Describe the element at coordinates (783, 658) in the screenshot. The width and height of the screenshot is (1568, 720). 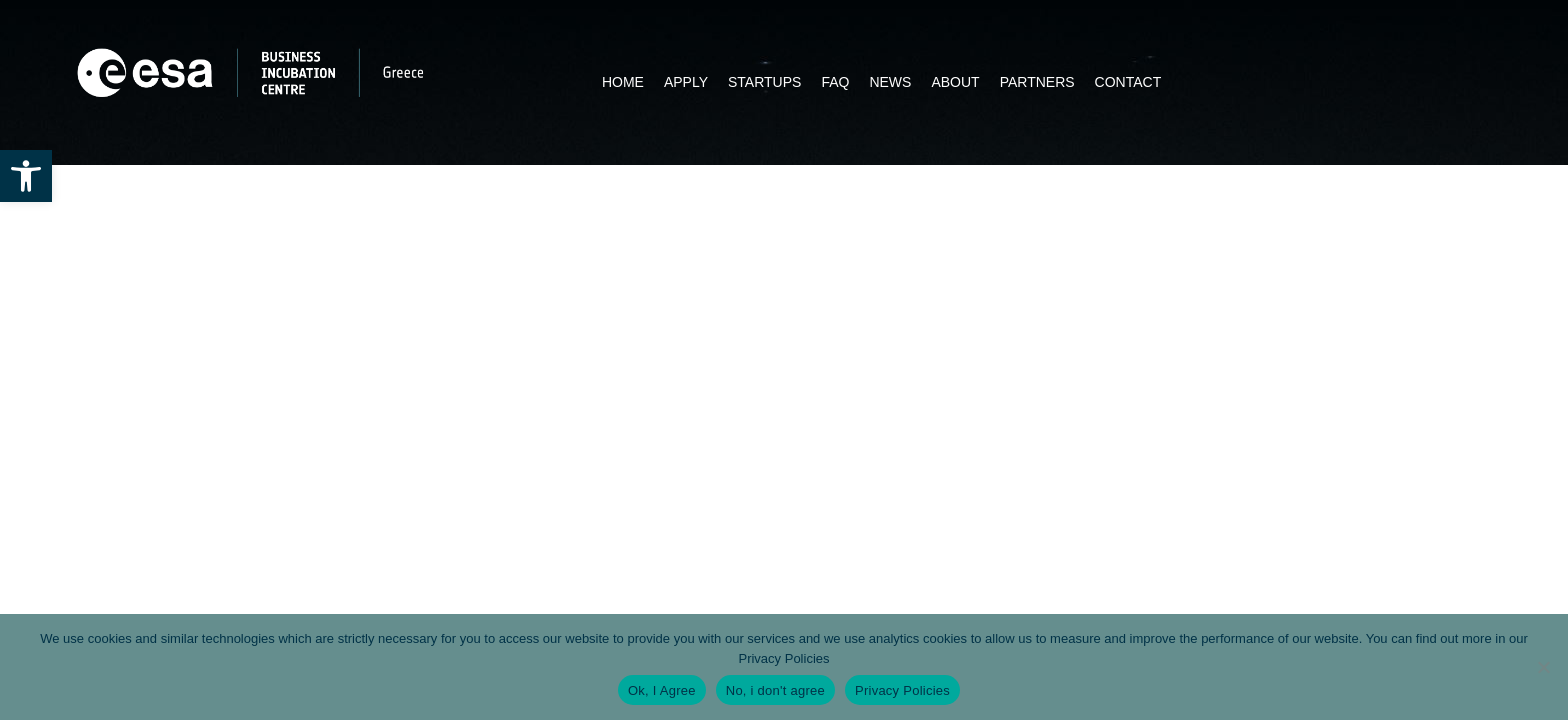
I see `Privacy Policies` at that location.